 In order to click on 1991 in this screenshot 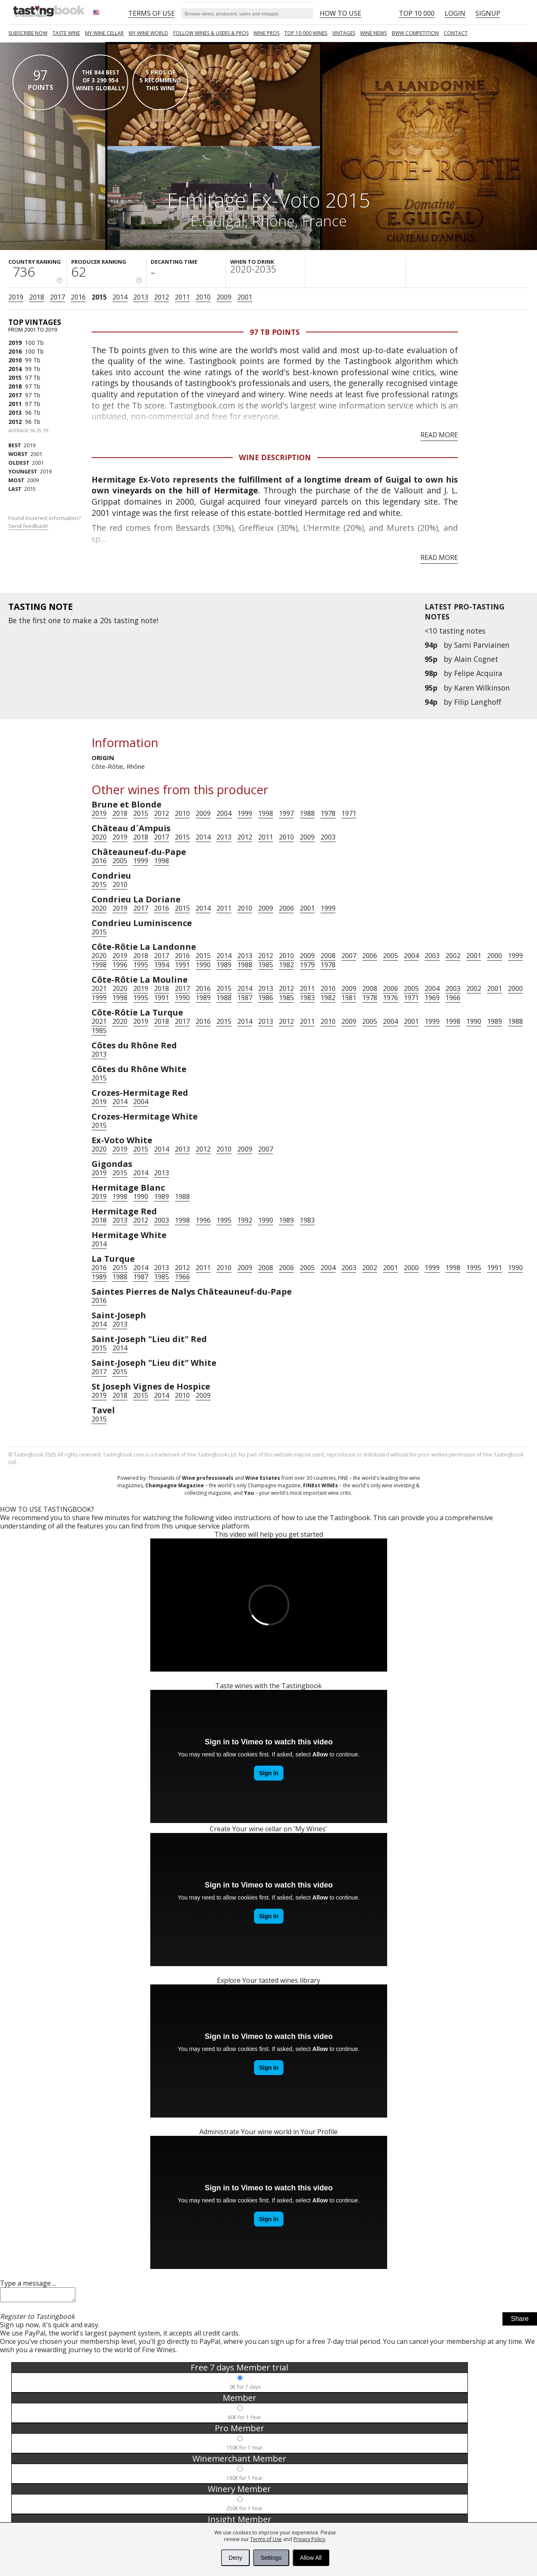, I will do `click(182, 964)`.